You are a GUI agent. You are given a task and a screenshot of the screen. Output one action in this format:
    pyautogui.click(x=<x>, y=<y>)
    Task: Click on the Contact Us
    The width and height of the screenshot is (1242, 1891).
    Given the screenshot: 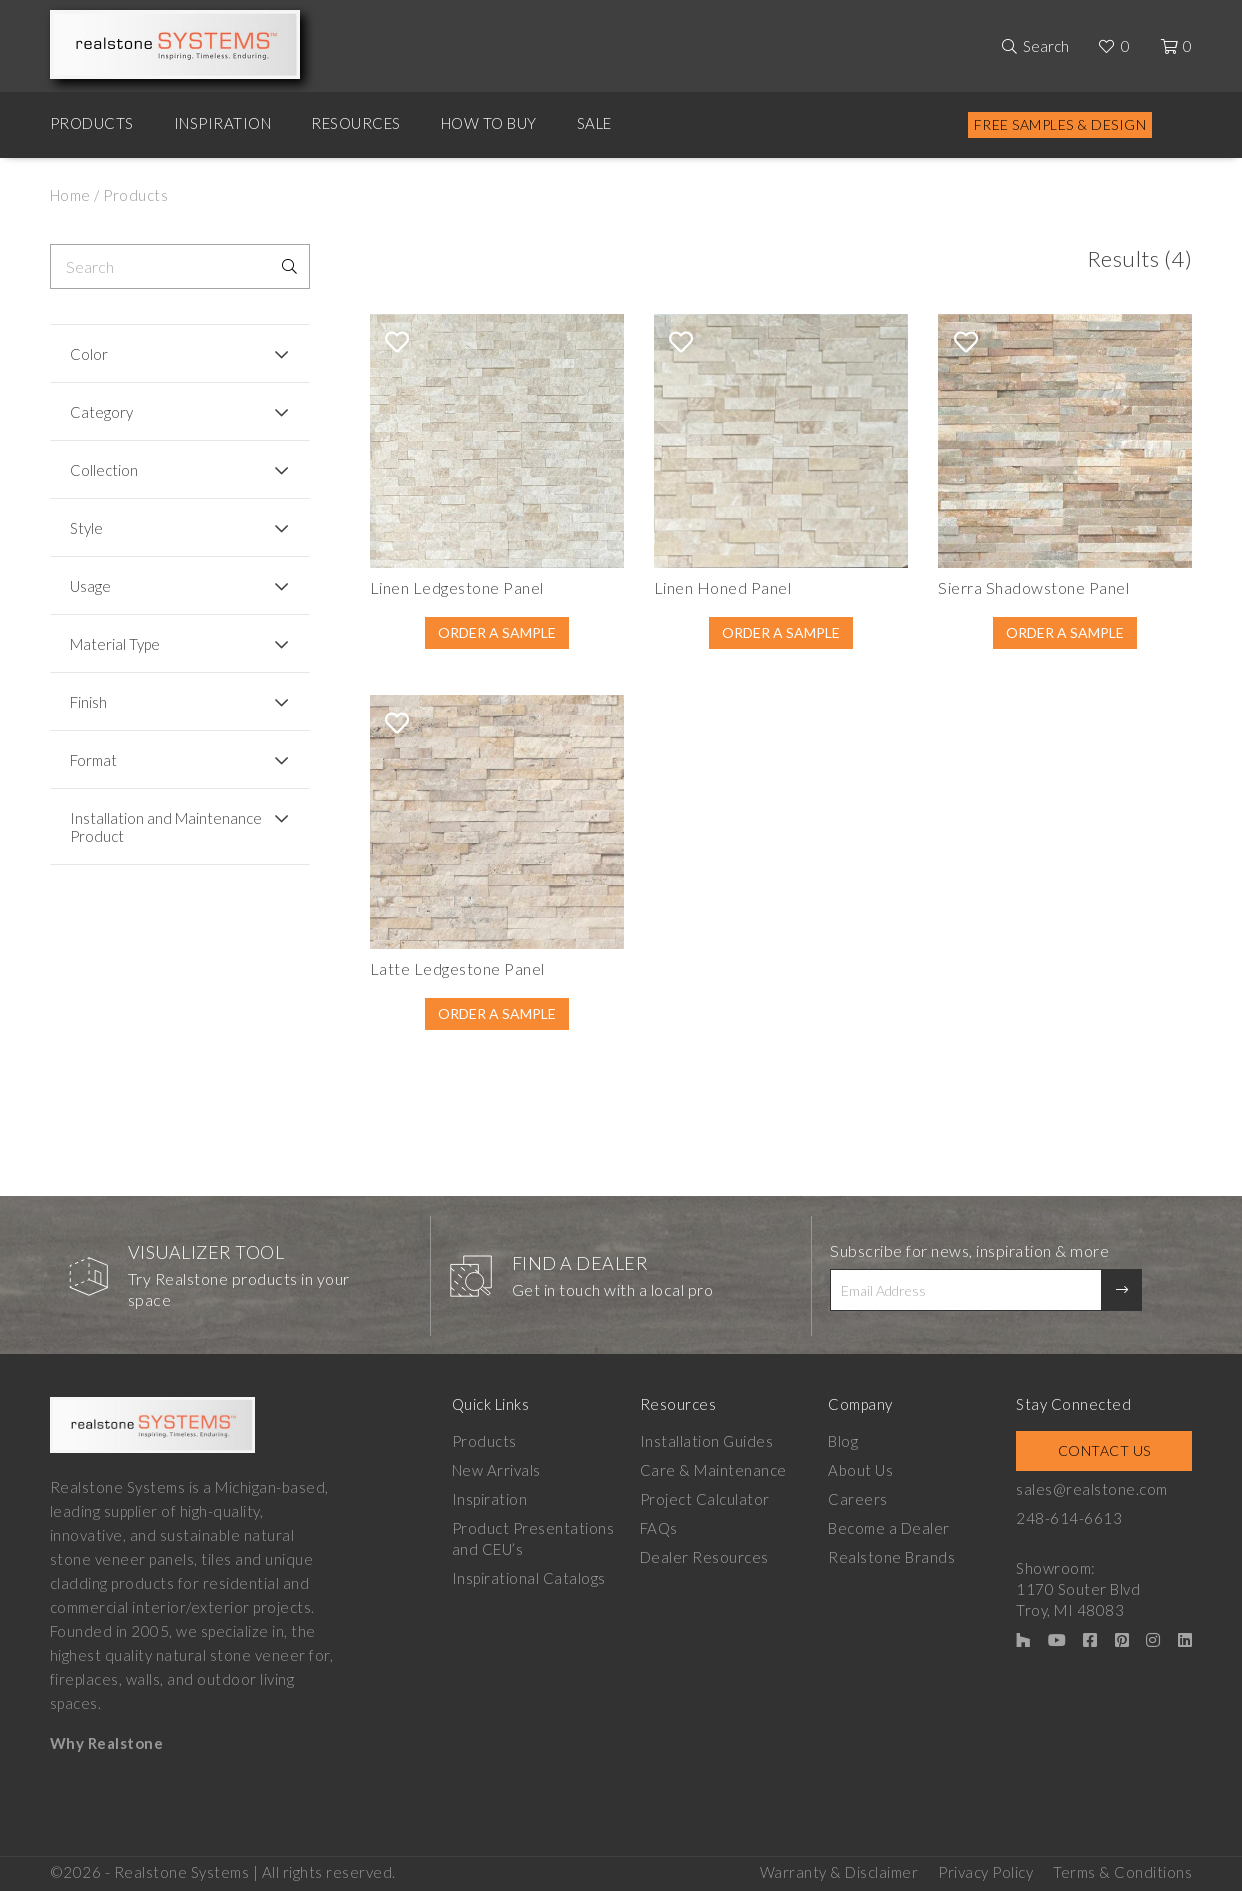 What is the action you would take?
    pyautogui.click(x=1104, y=1450)
    